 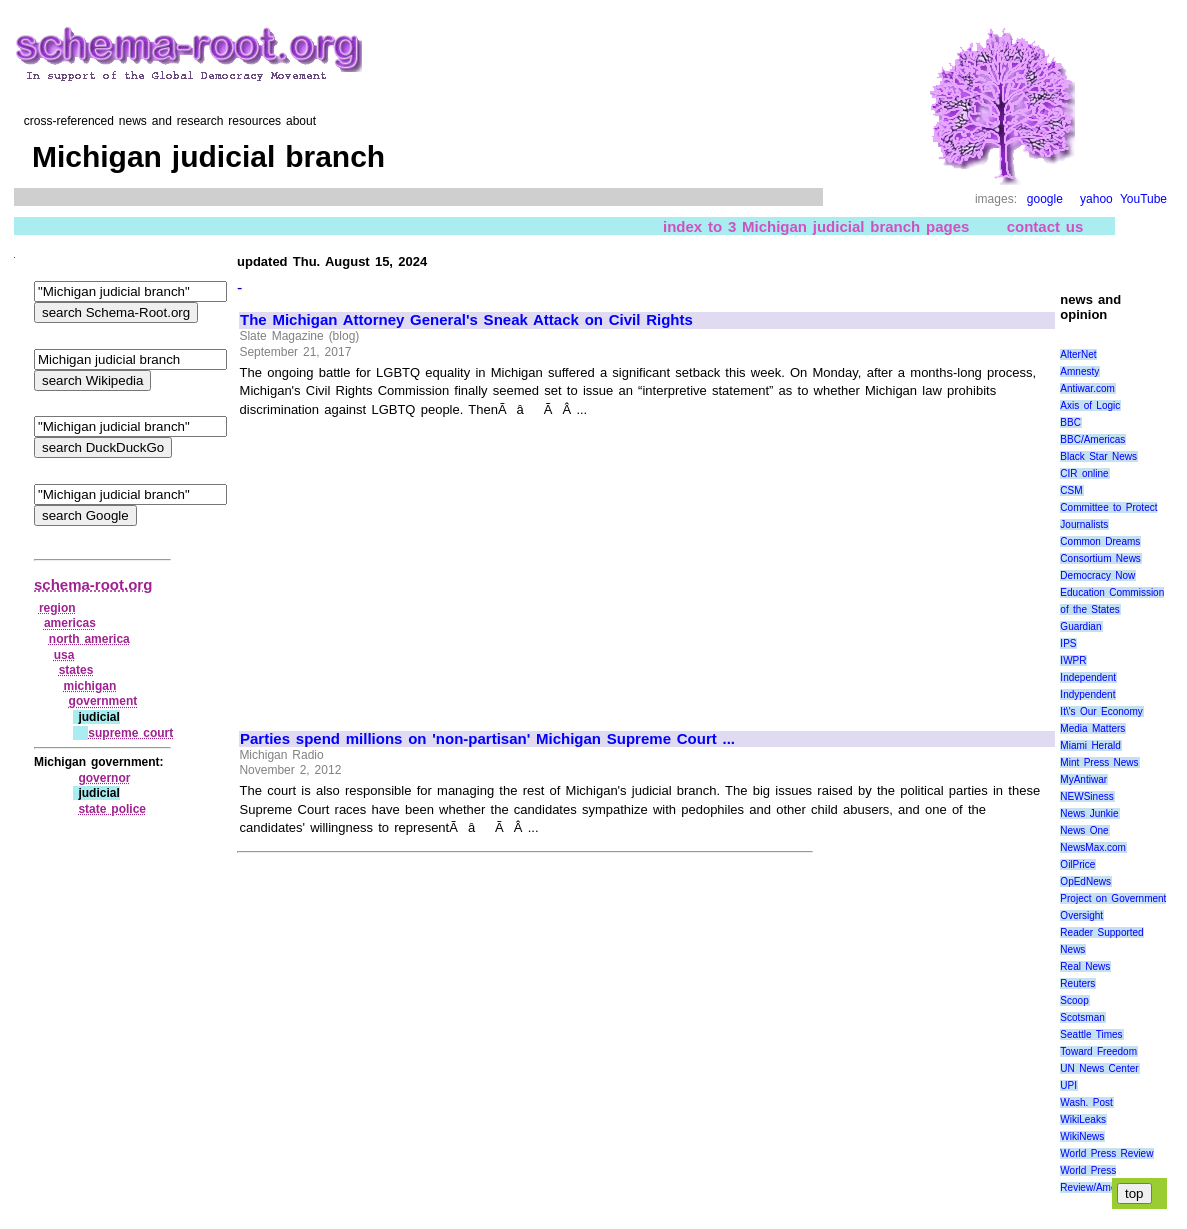 What do you see at coordinates (1083, 1119) in the screenshot?
I see `WikiLeaks` at bounding box center [1083, 1119].